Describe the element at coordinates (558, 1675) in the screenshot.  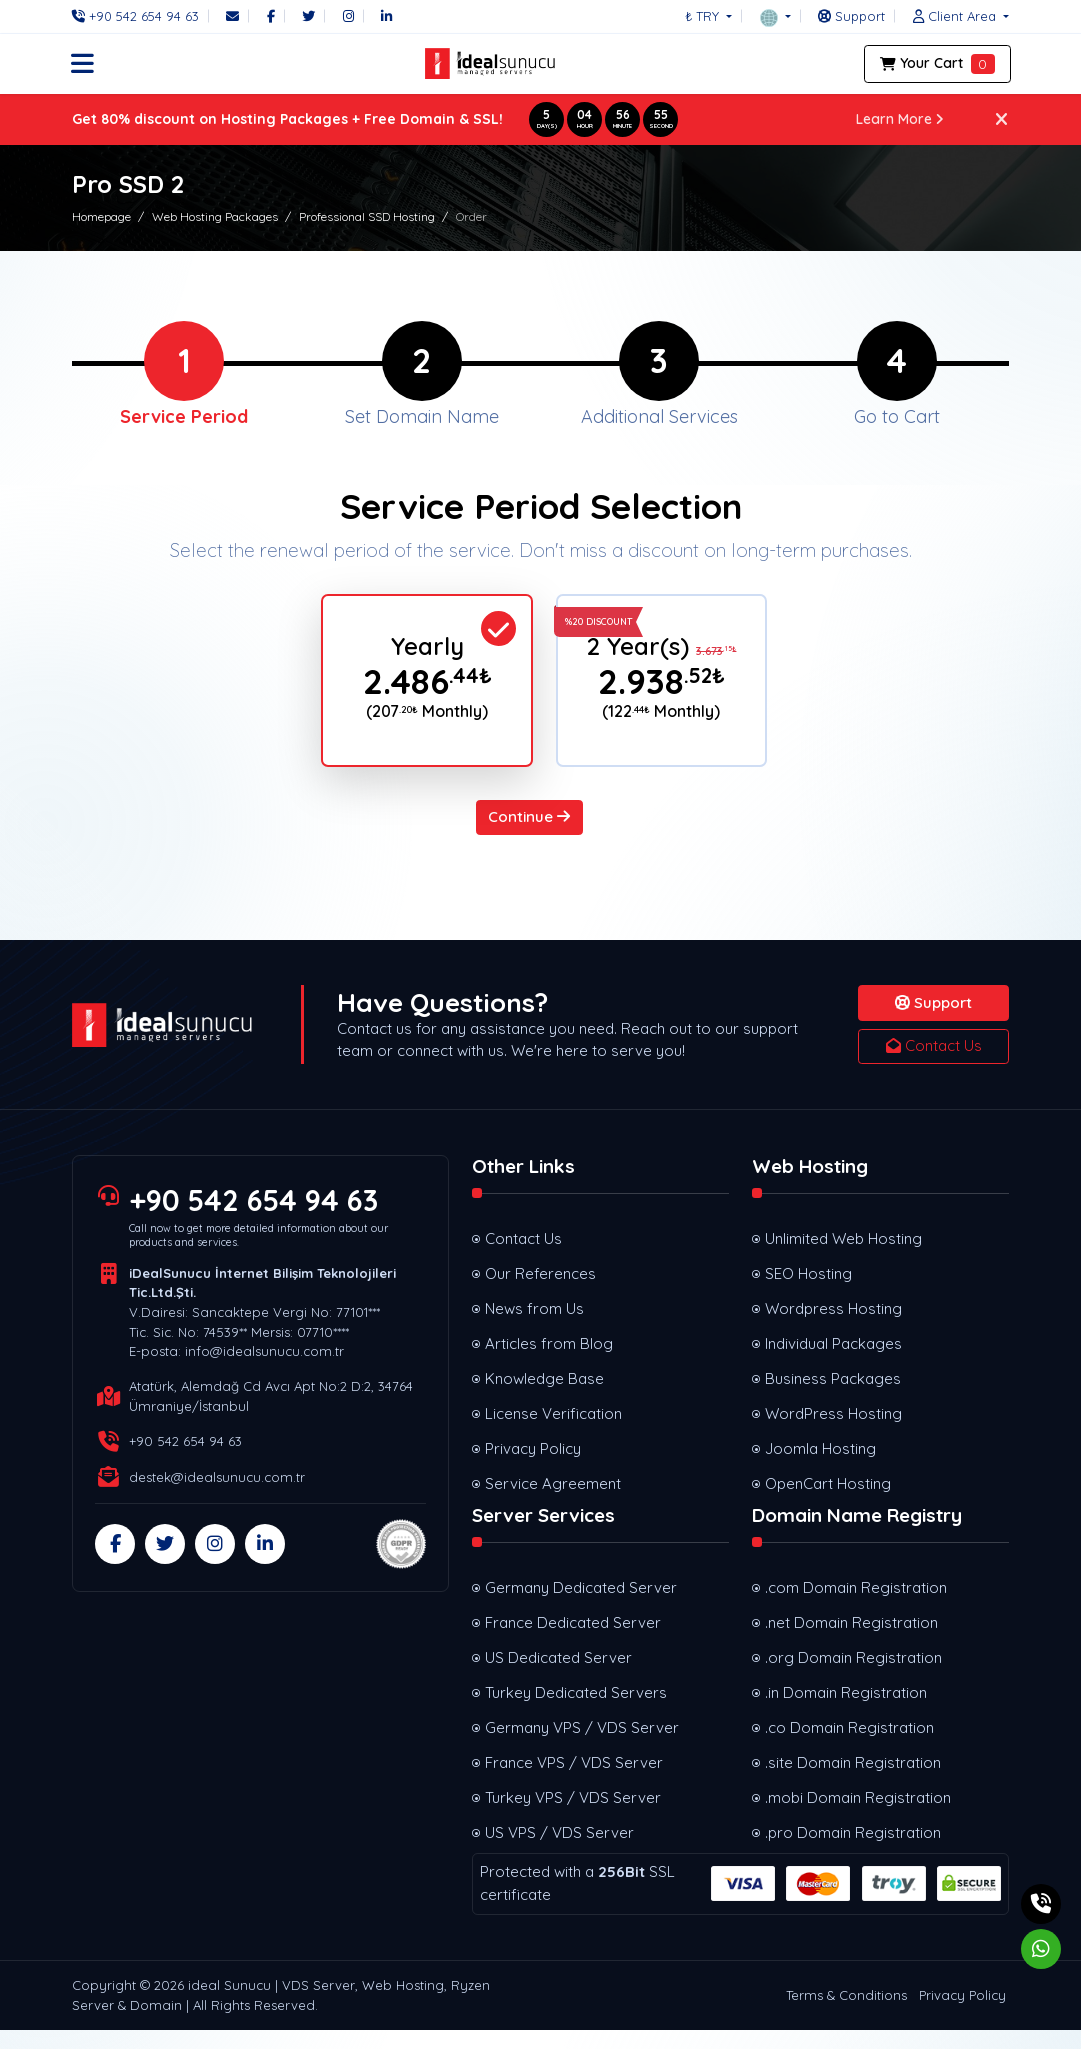
I see `US Dedicated Server` at that location.